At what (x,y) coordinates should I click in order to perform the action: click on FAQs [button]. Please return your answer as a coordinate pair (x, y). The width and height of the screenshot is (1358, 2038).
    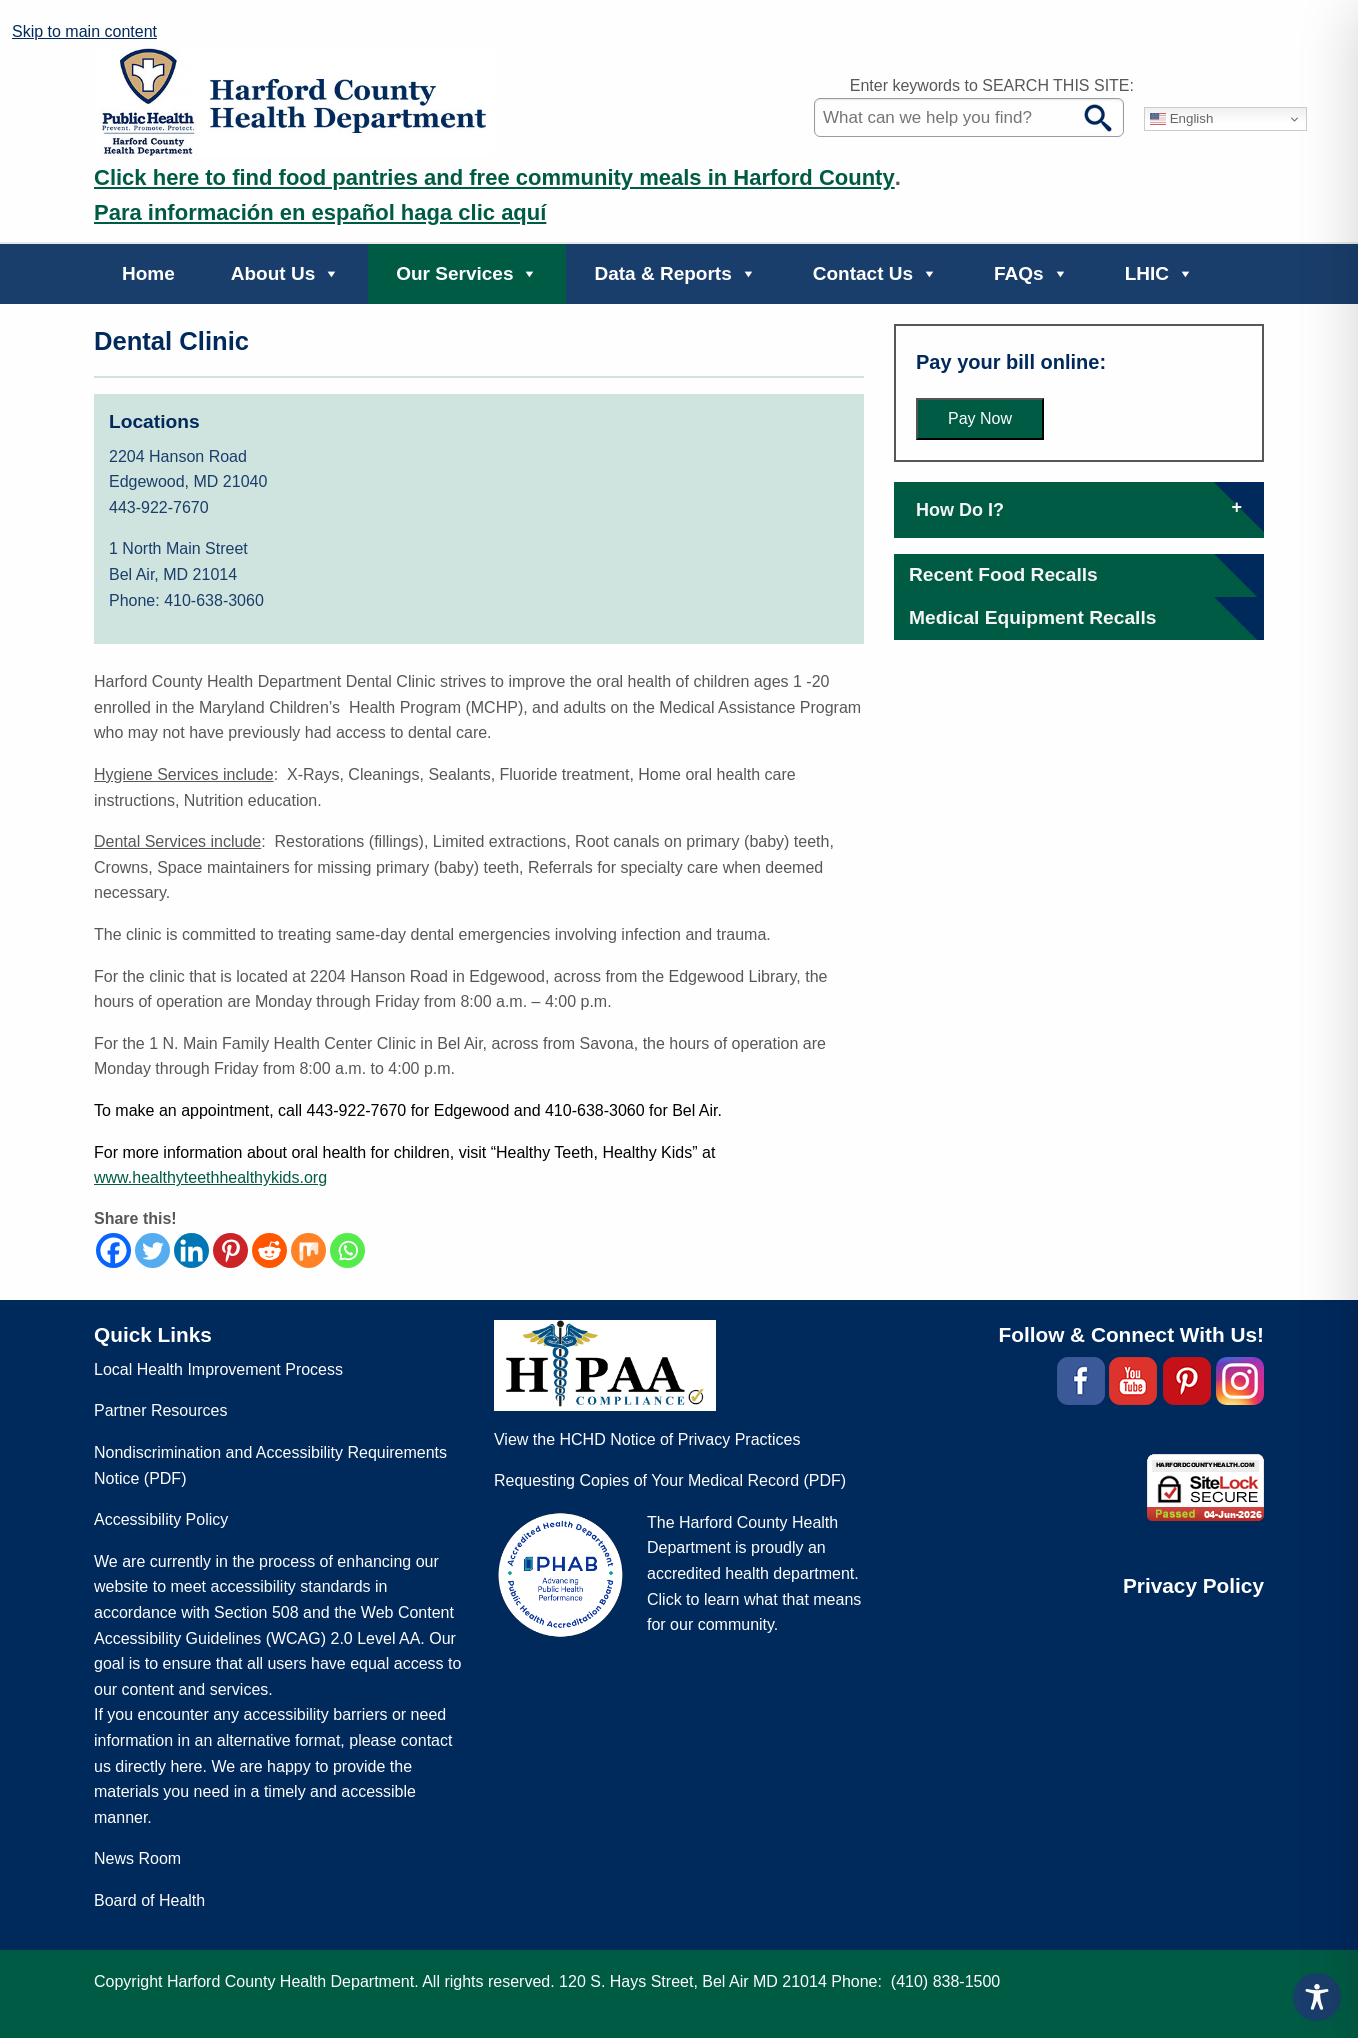
    Looking at the image, I should click on (1031, 274).